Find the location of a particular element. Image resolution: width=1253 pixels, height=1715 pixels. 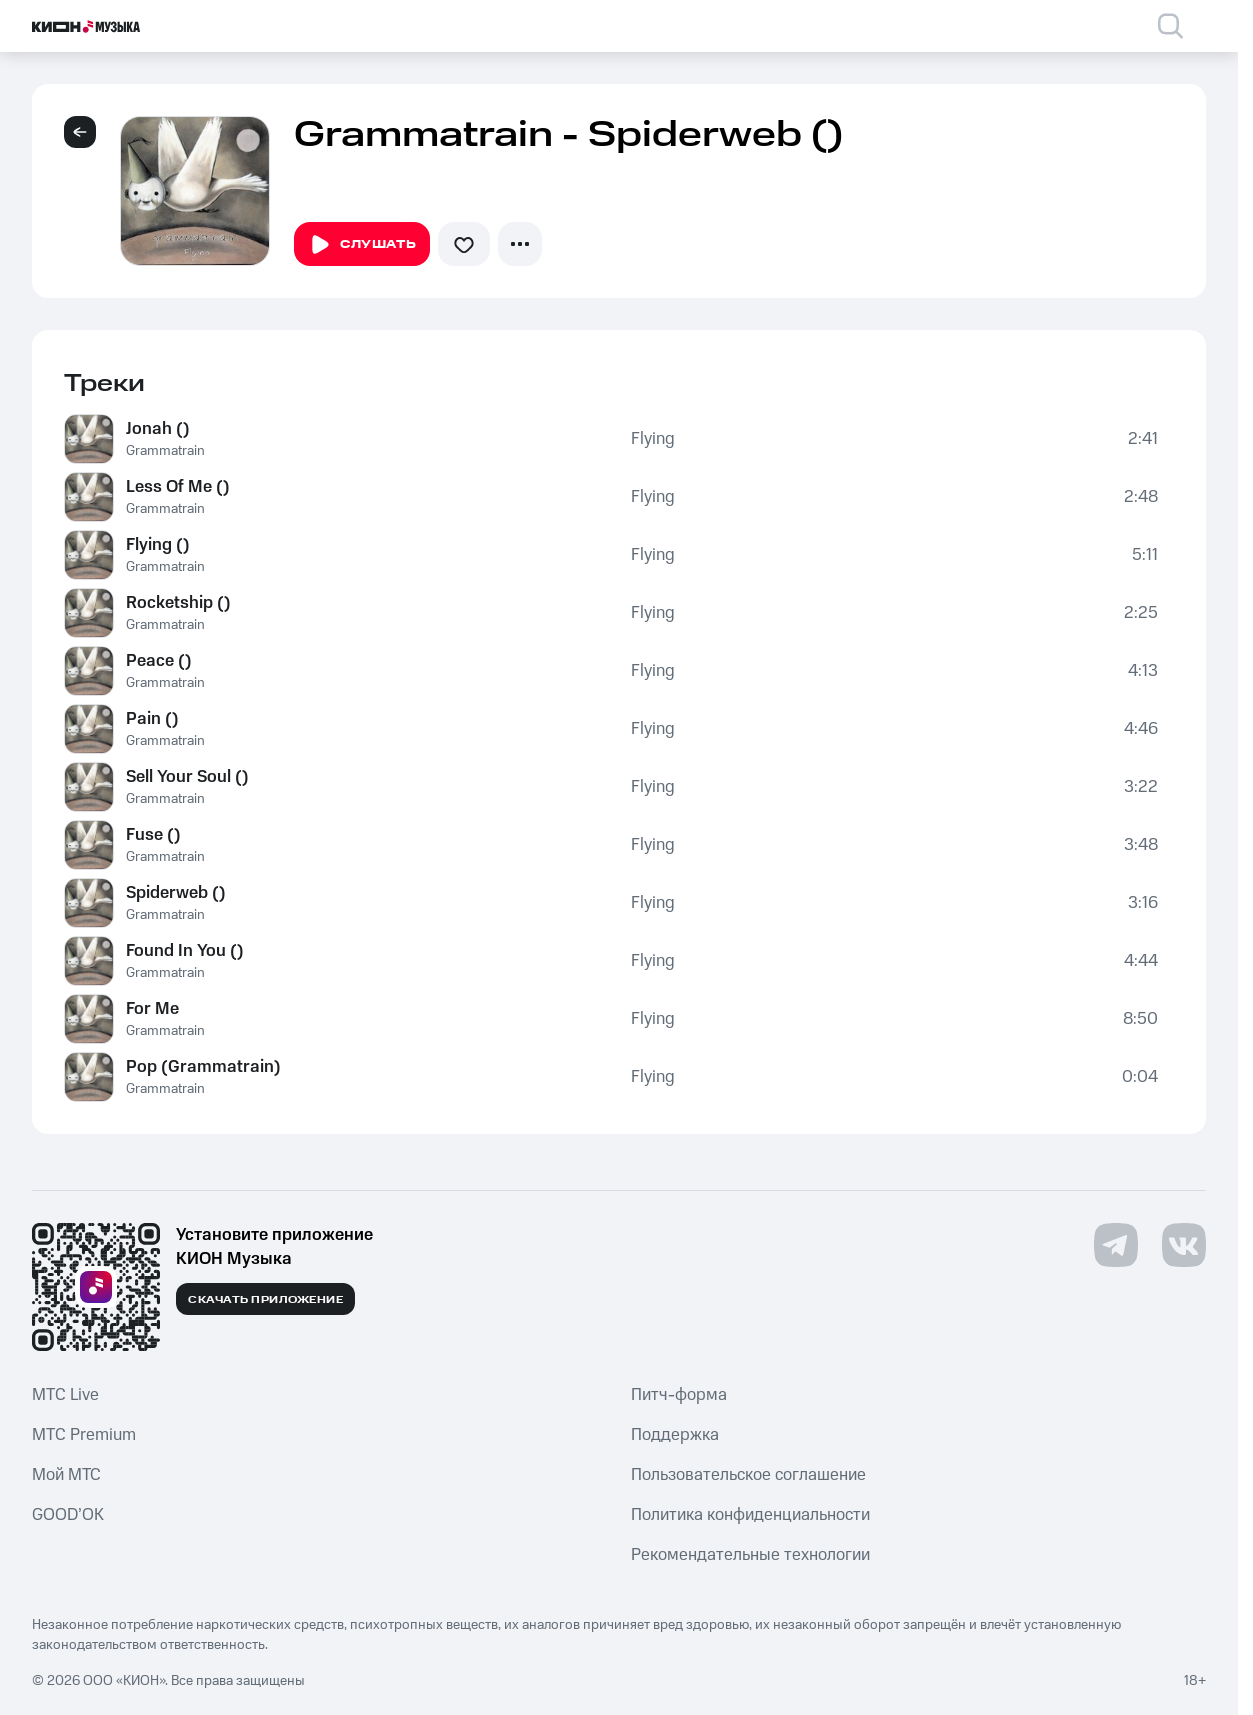

Sell Your Soul () is located at coordinates (187, 777).